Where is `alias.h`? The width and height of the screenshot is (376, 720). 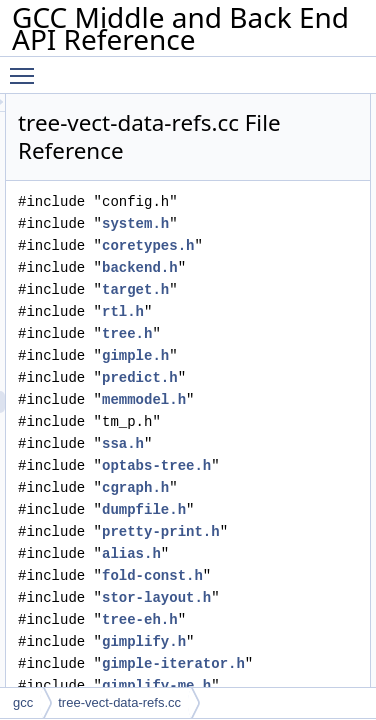
alias.h is located at coordinates (245, 553).